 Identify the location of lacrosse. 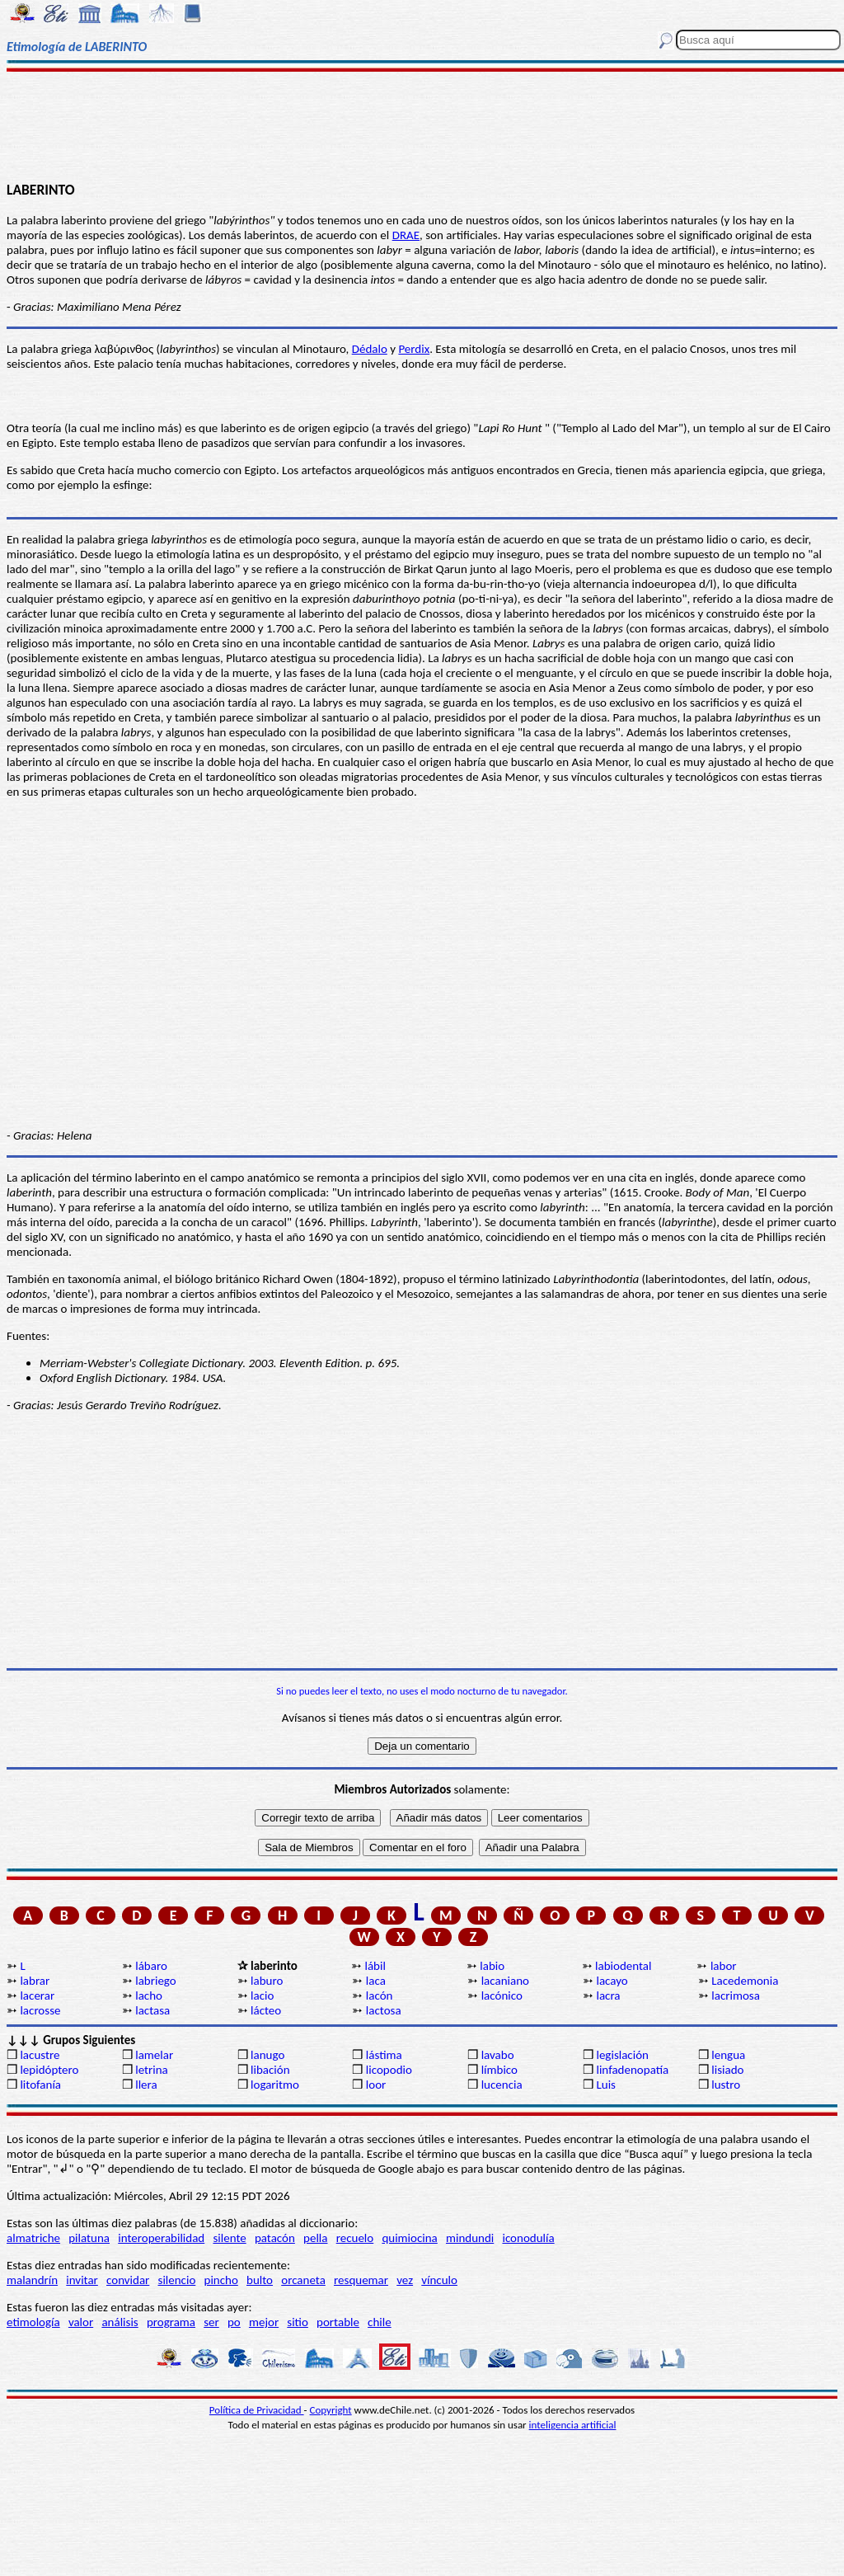
(40, 2010).